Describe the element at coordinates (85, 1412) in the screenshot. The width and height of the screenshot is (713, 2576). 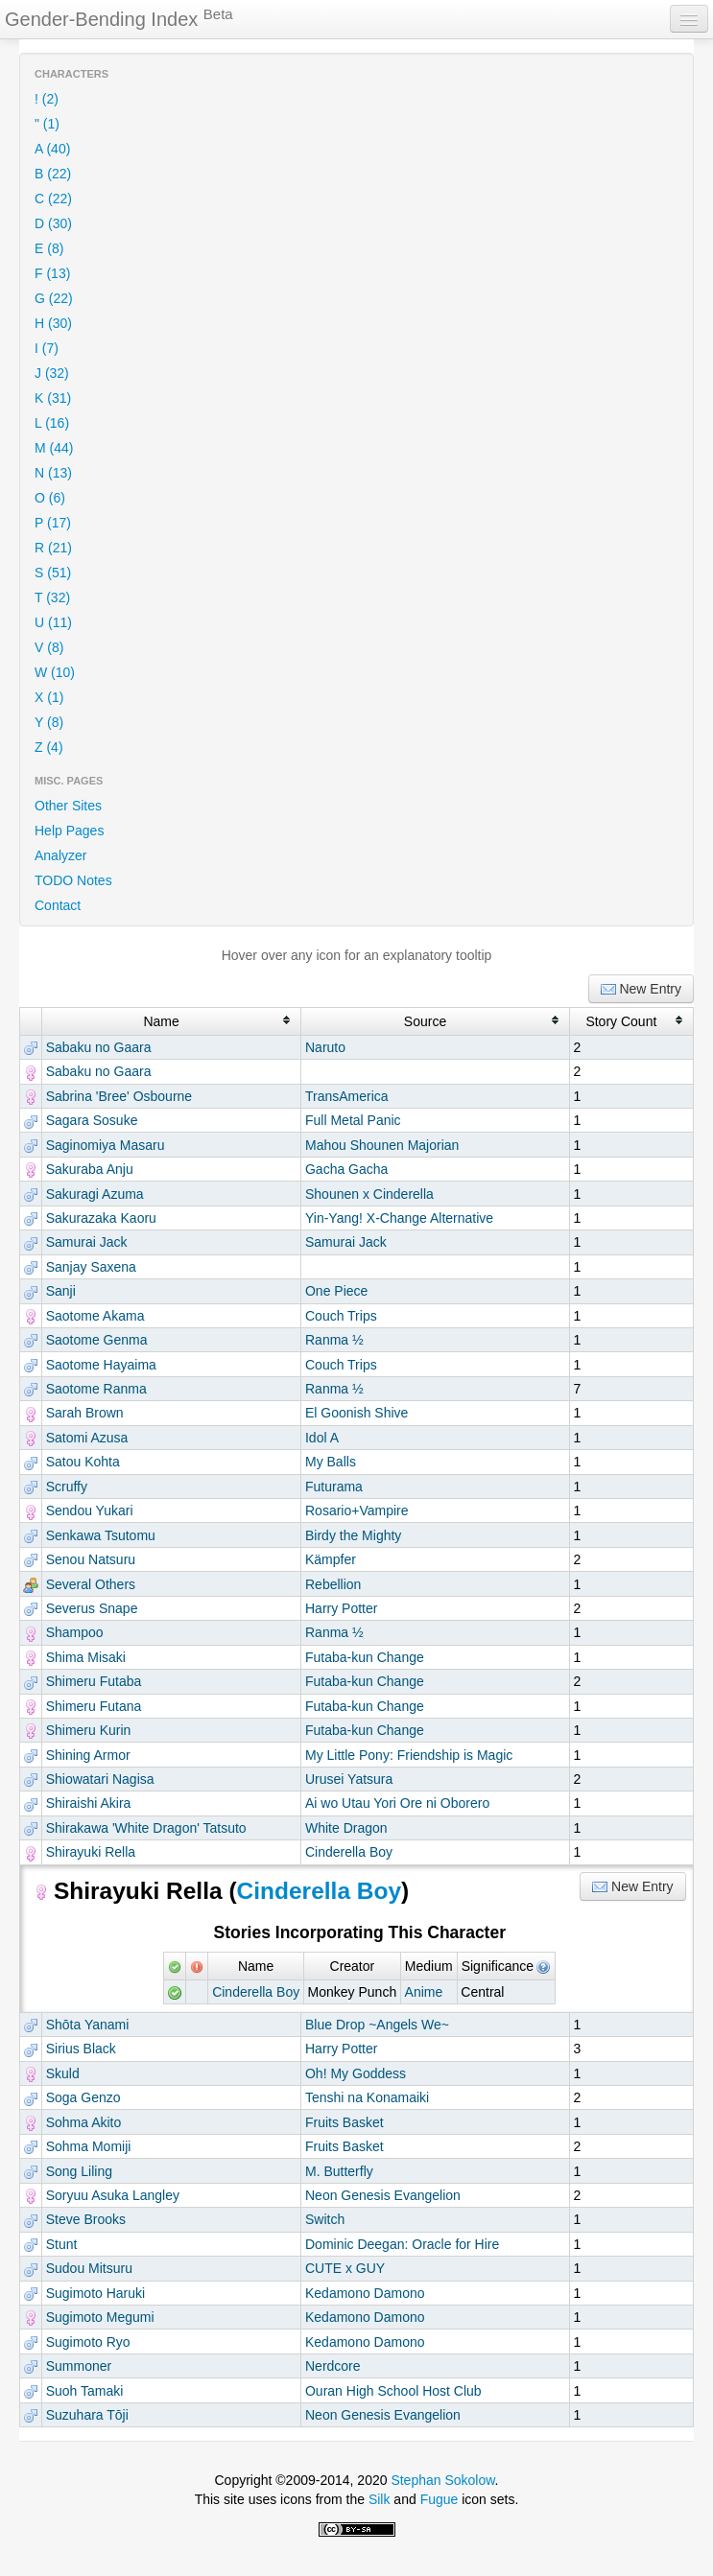
I see `Sarah Brown` at that location.